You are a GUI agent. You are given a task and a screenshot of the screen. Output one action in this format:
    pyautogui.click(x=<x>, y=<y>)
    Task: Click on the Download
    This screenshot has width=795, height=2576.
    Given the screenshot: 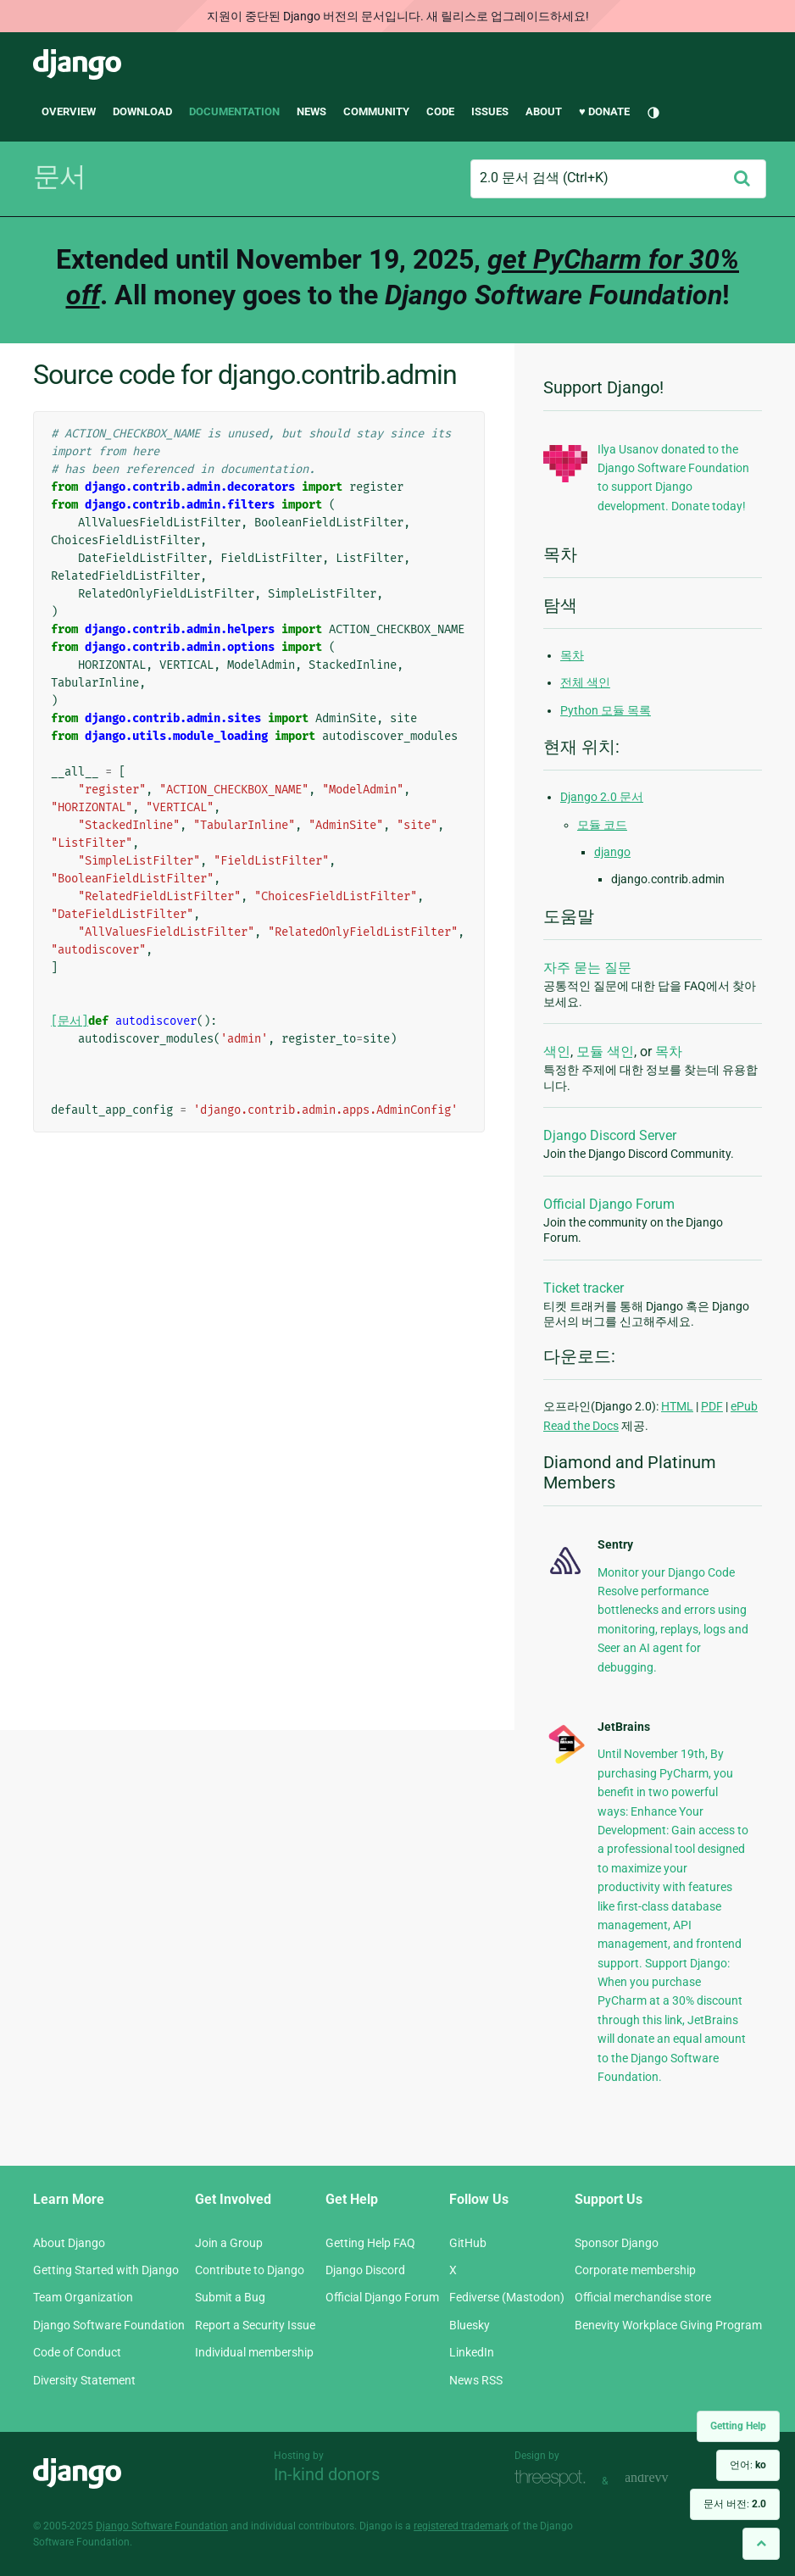 What is the action you would take?
    pyautogui.click(x=142, y=111)
    